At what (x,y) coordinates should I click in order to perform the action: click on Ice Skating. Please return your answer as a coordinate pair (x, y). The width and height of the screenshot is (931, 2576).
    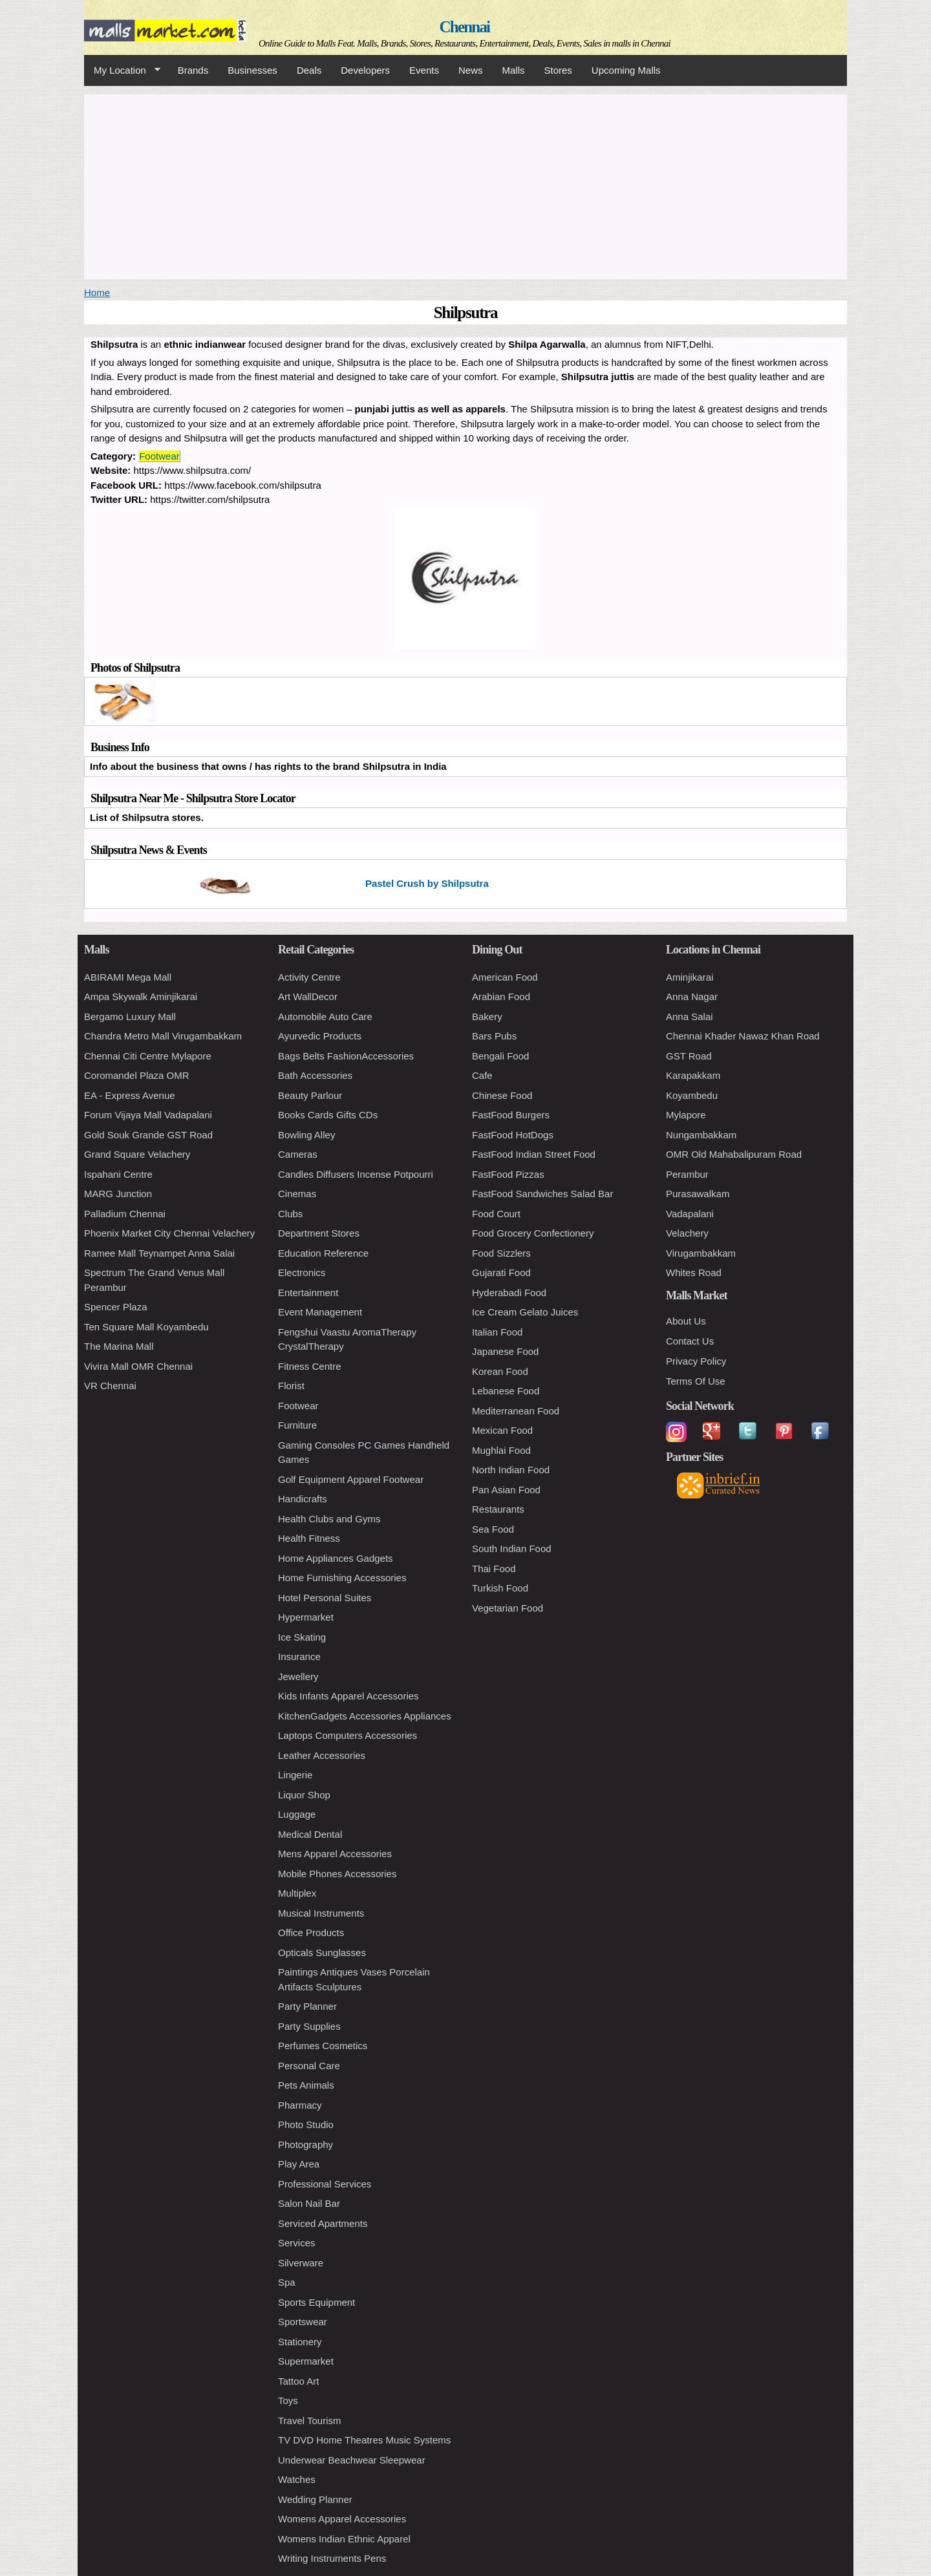
    Looking at the image, I should click on (302, 1637).